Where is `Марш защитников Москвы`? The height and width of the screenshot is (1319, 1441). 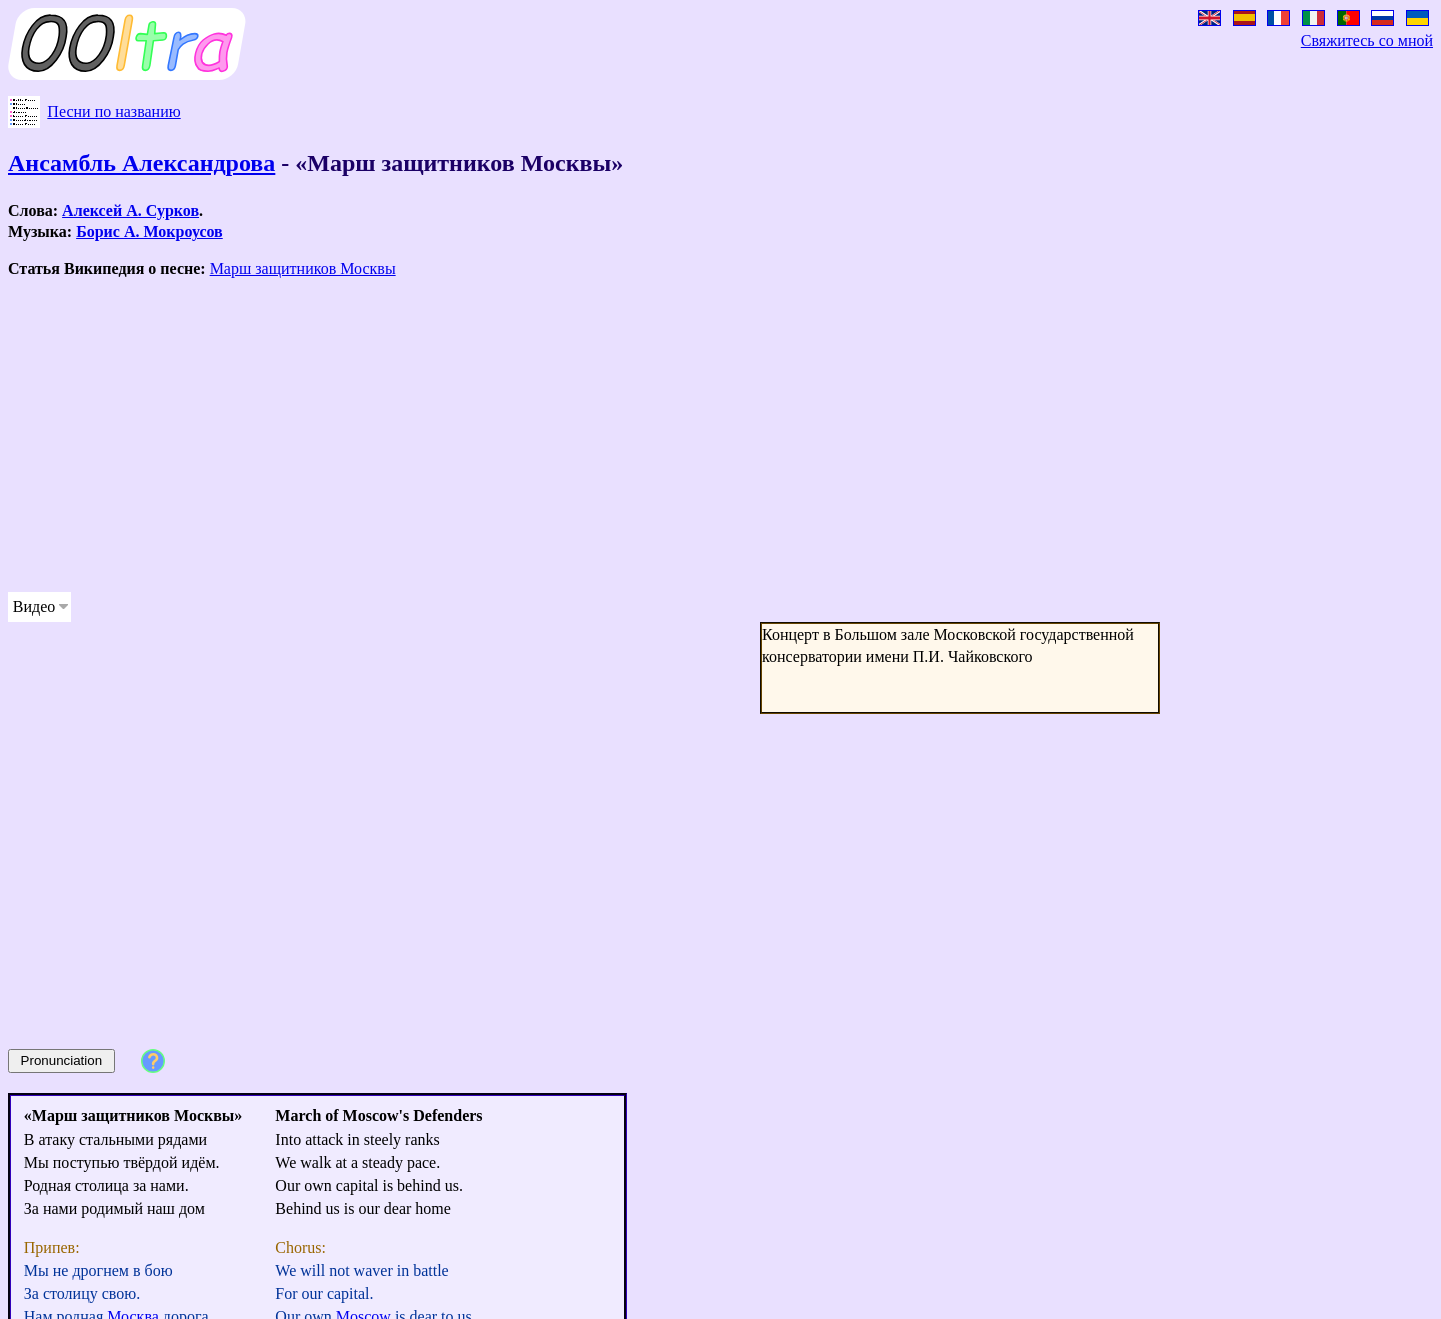
Марш защитников Москвы is located at coordinates (303, 268).